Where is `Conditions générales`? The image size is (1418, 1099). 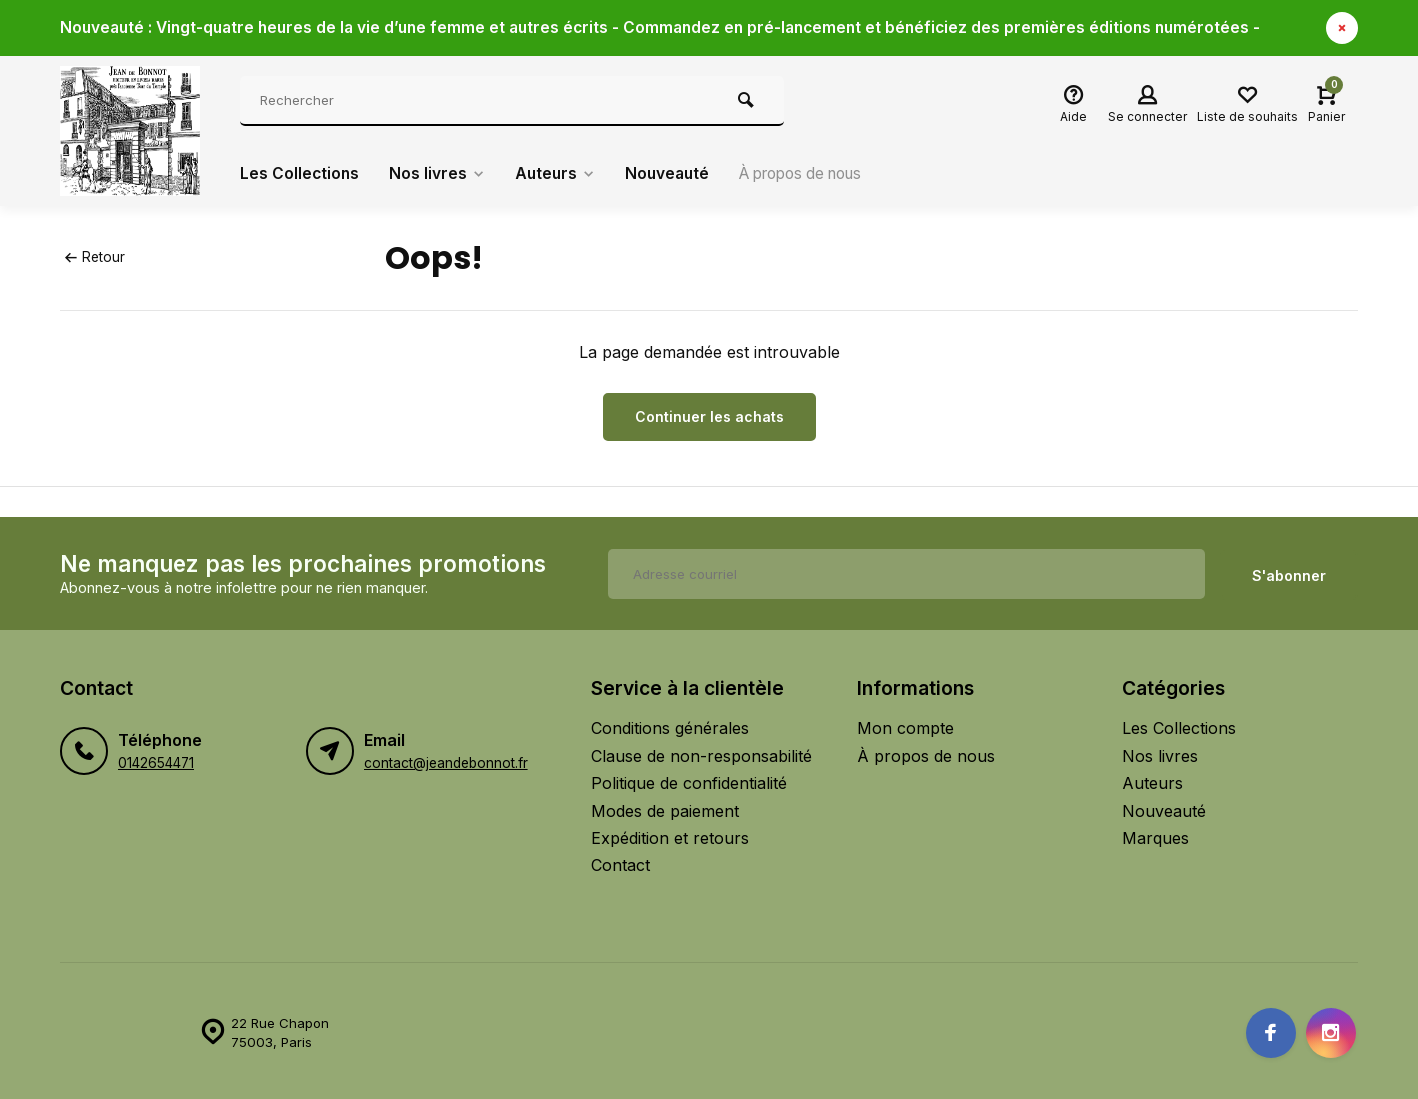
Conditions générales is located at coordinates (670, 725).